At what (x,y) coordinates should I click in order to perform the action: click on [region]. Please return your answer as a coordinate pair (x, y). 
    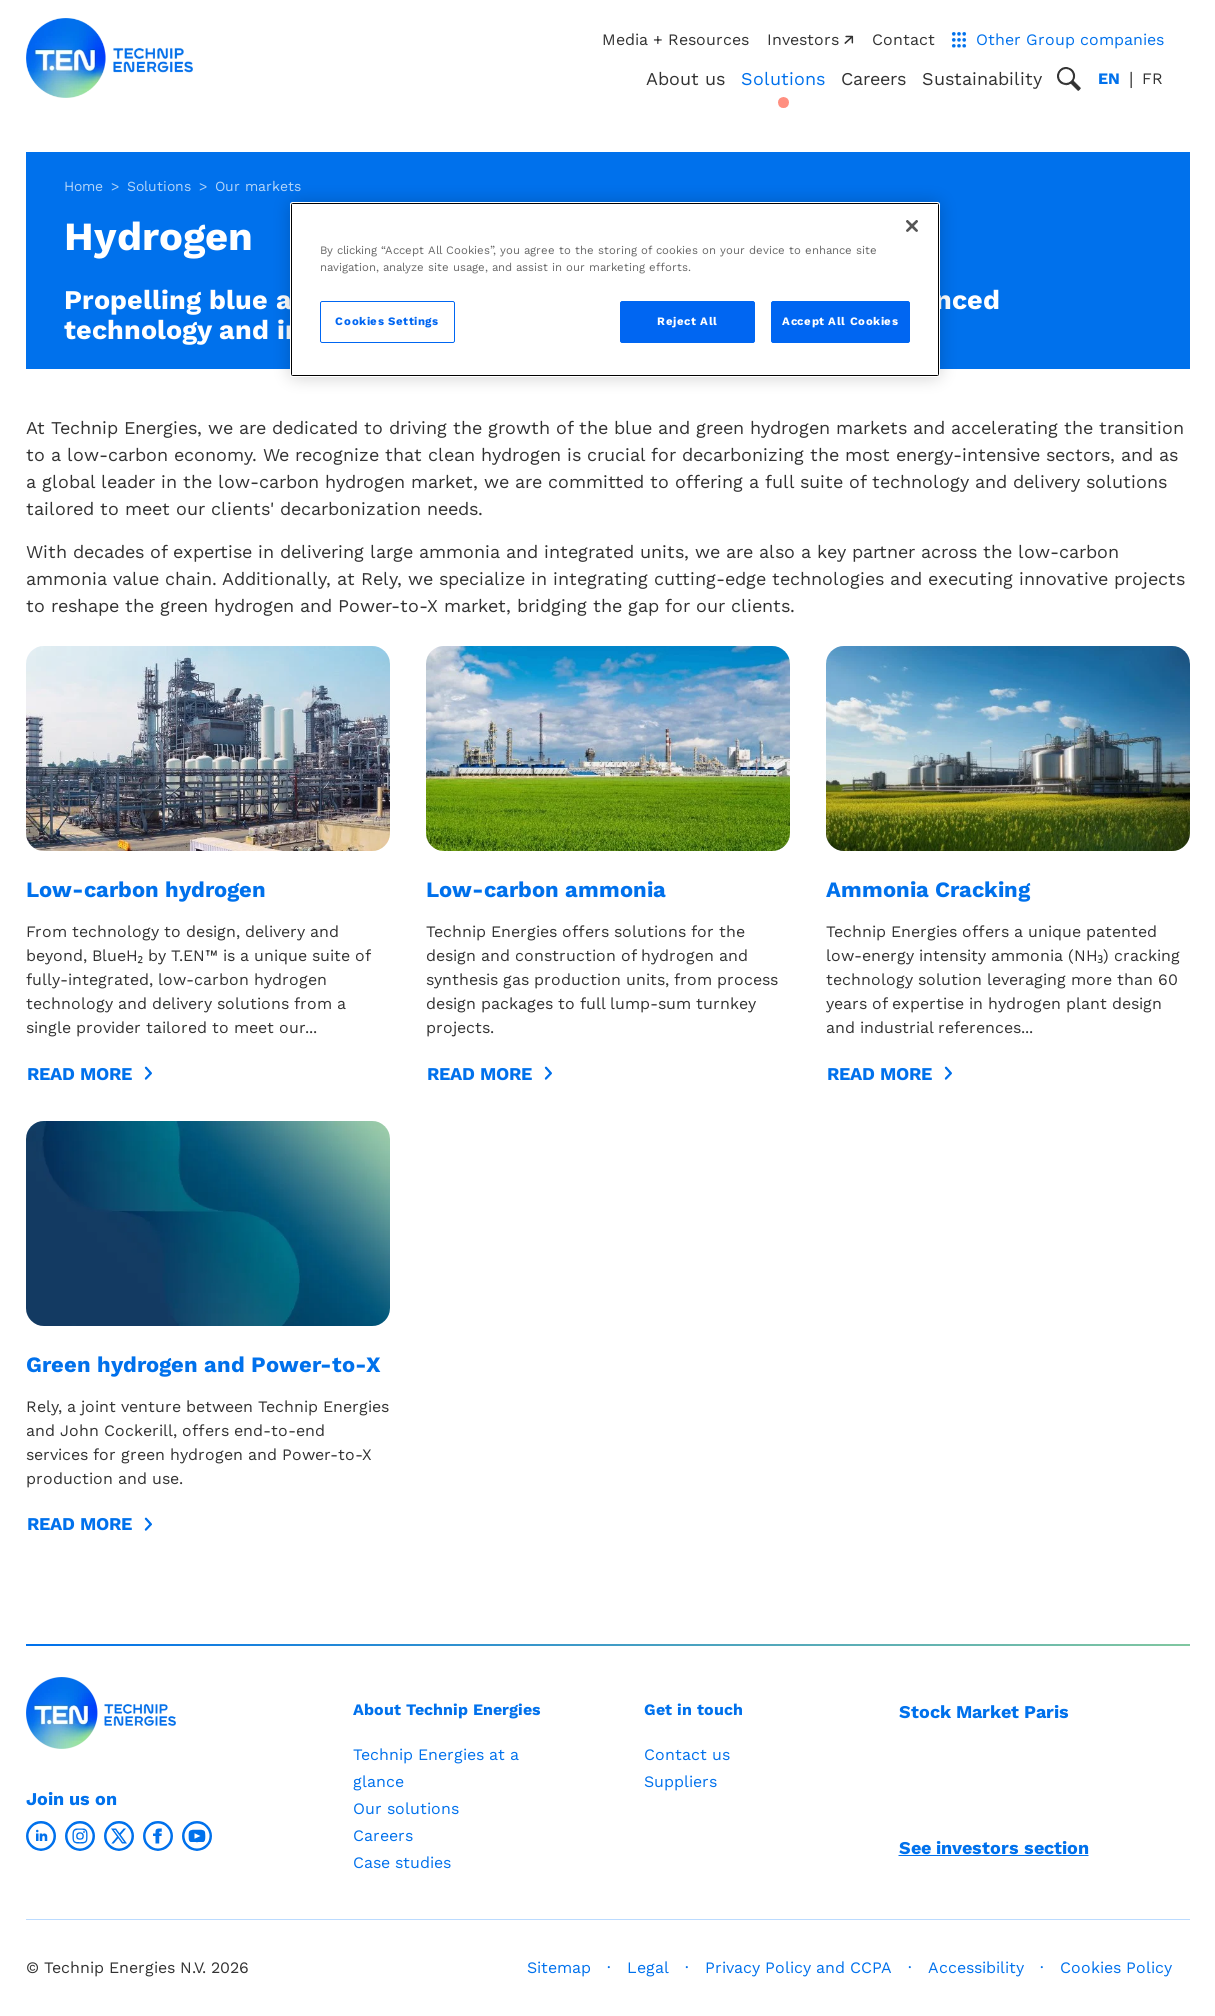
    Looking at the image, I should click on (615, 289).